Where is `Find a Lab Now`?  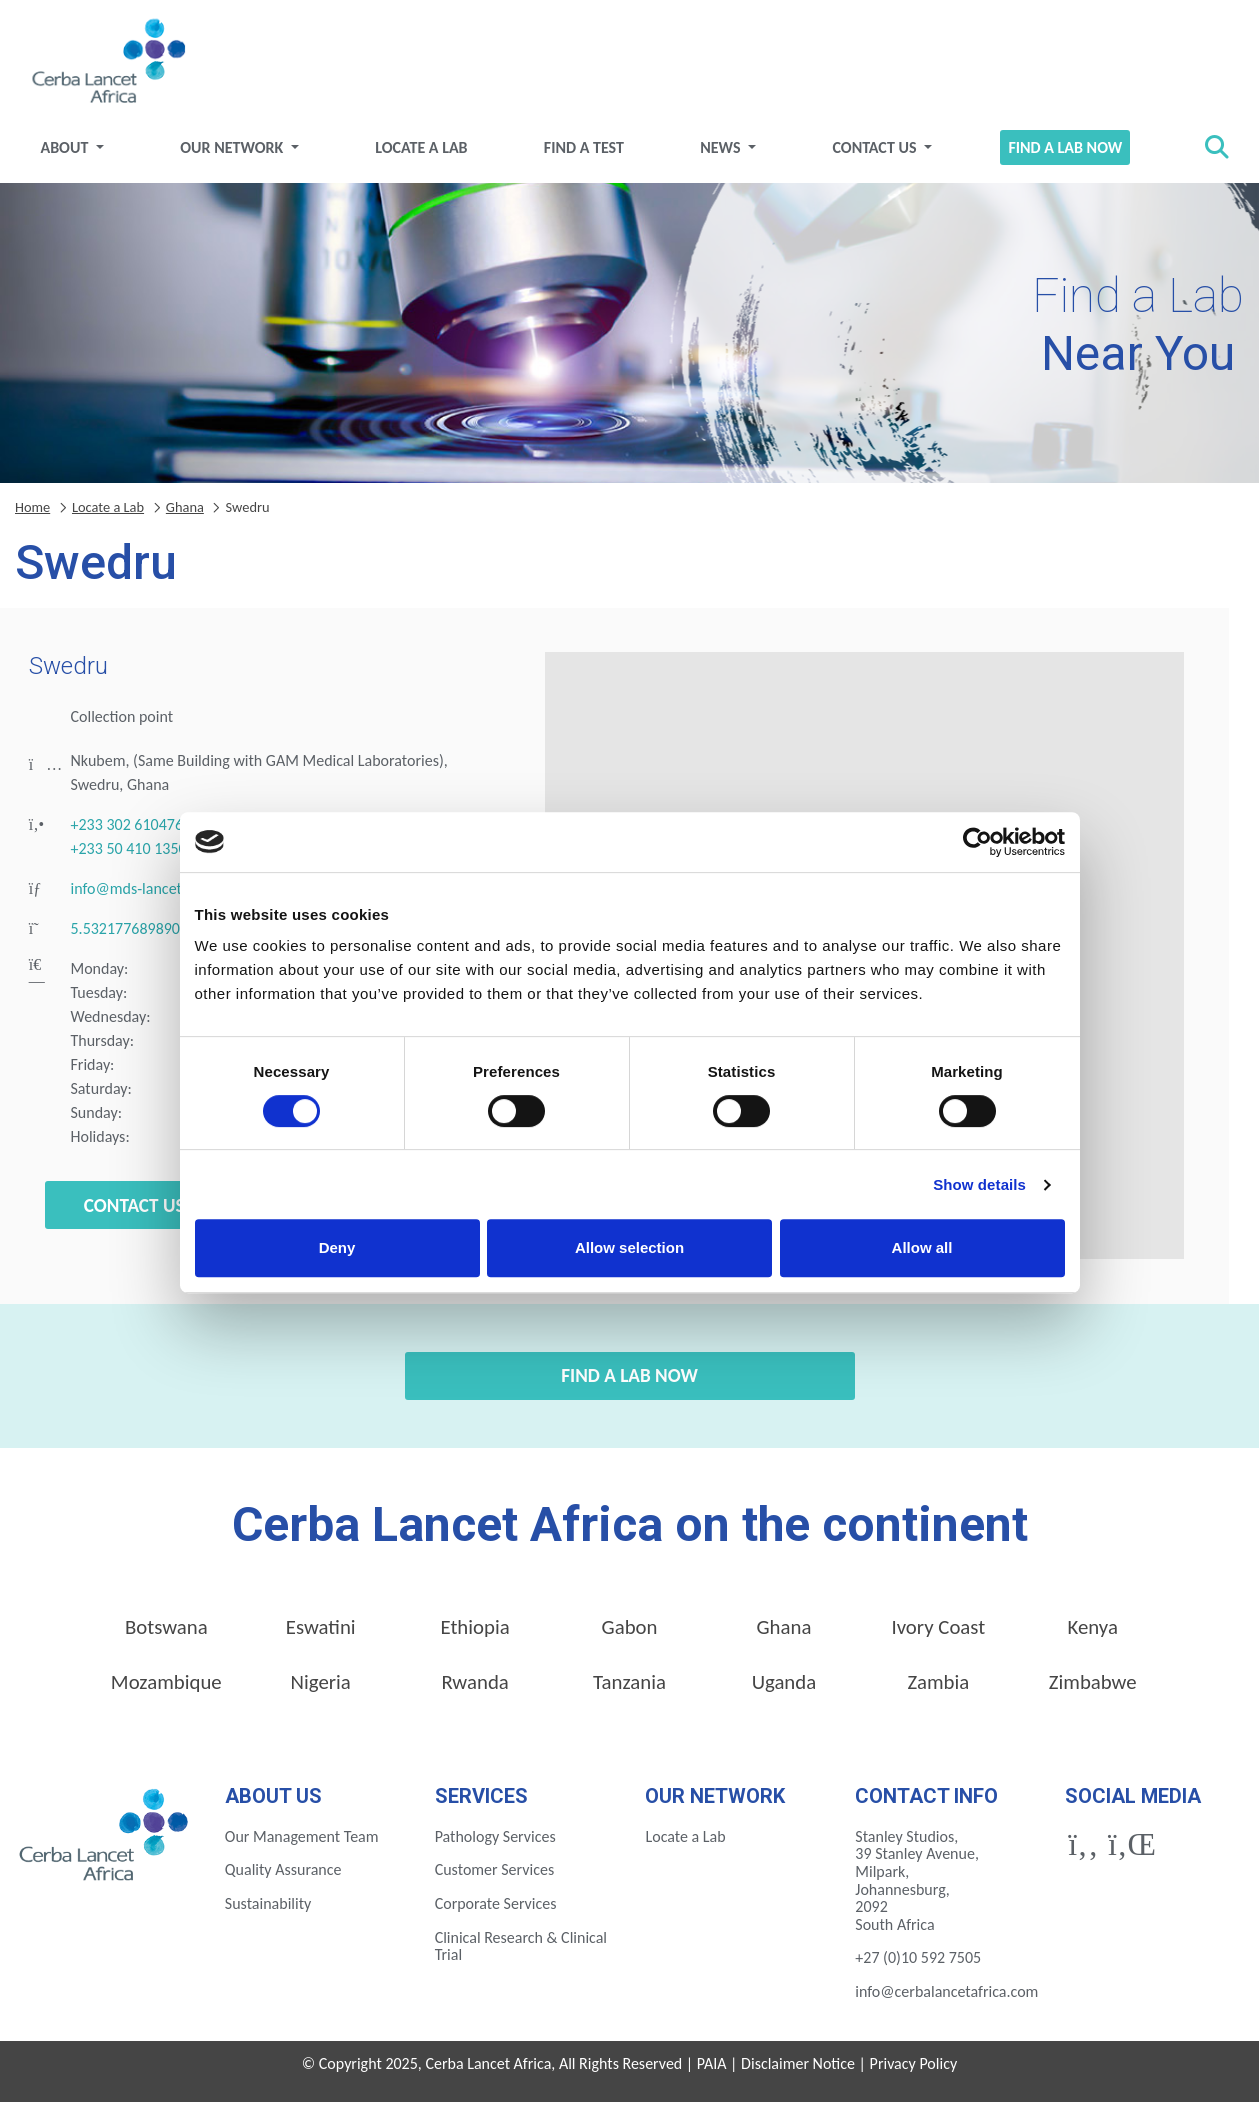 Find a Lab Now is located at coordinates (1061, 150).